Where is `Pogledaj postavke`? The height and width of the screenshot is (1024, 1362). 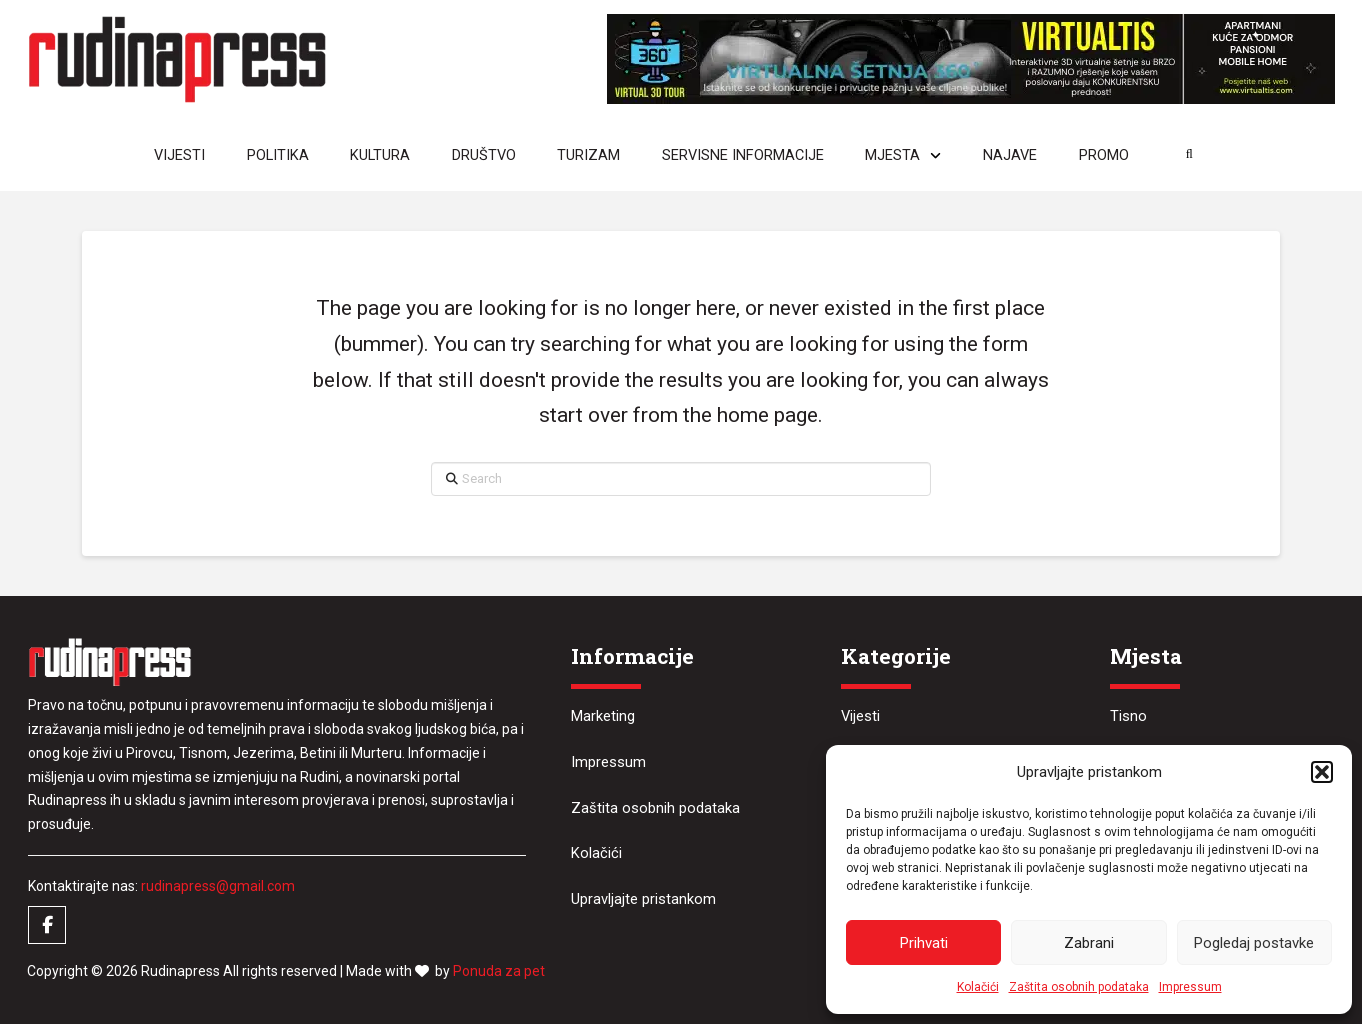
Pogledaj postavke is located at coordinates (1254, 943).